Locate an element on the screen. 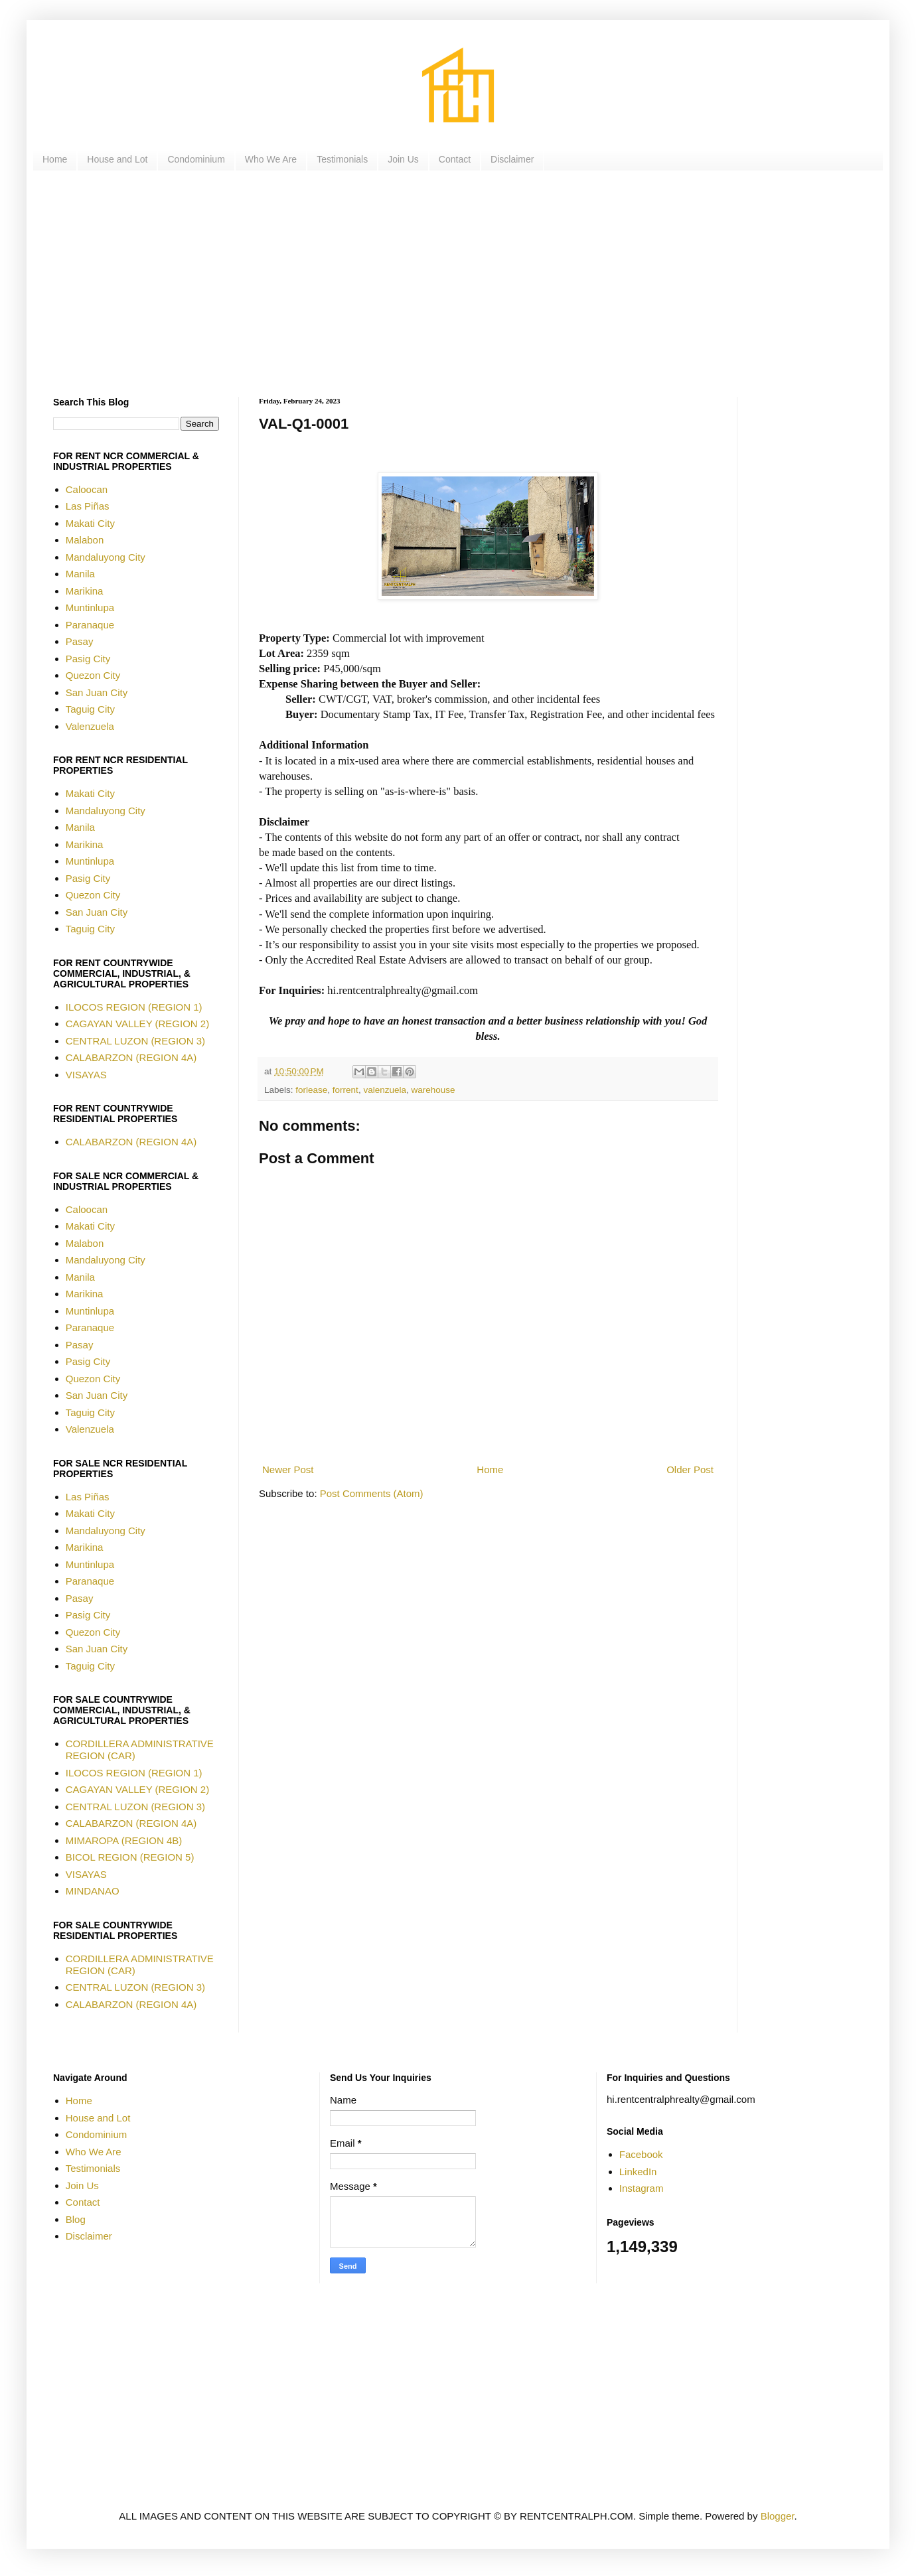 This screenshot has height=2576, width=916. Makati City is located at coordinates (90, 523).